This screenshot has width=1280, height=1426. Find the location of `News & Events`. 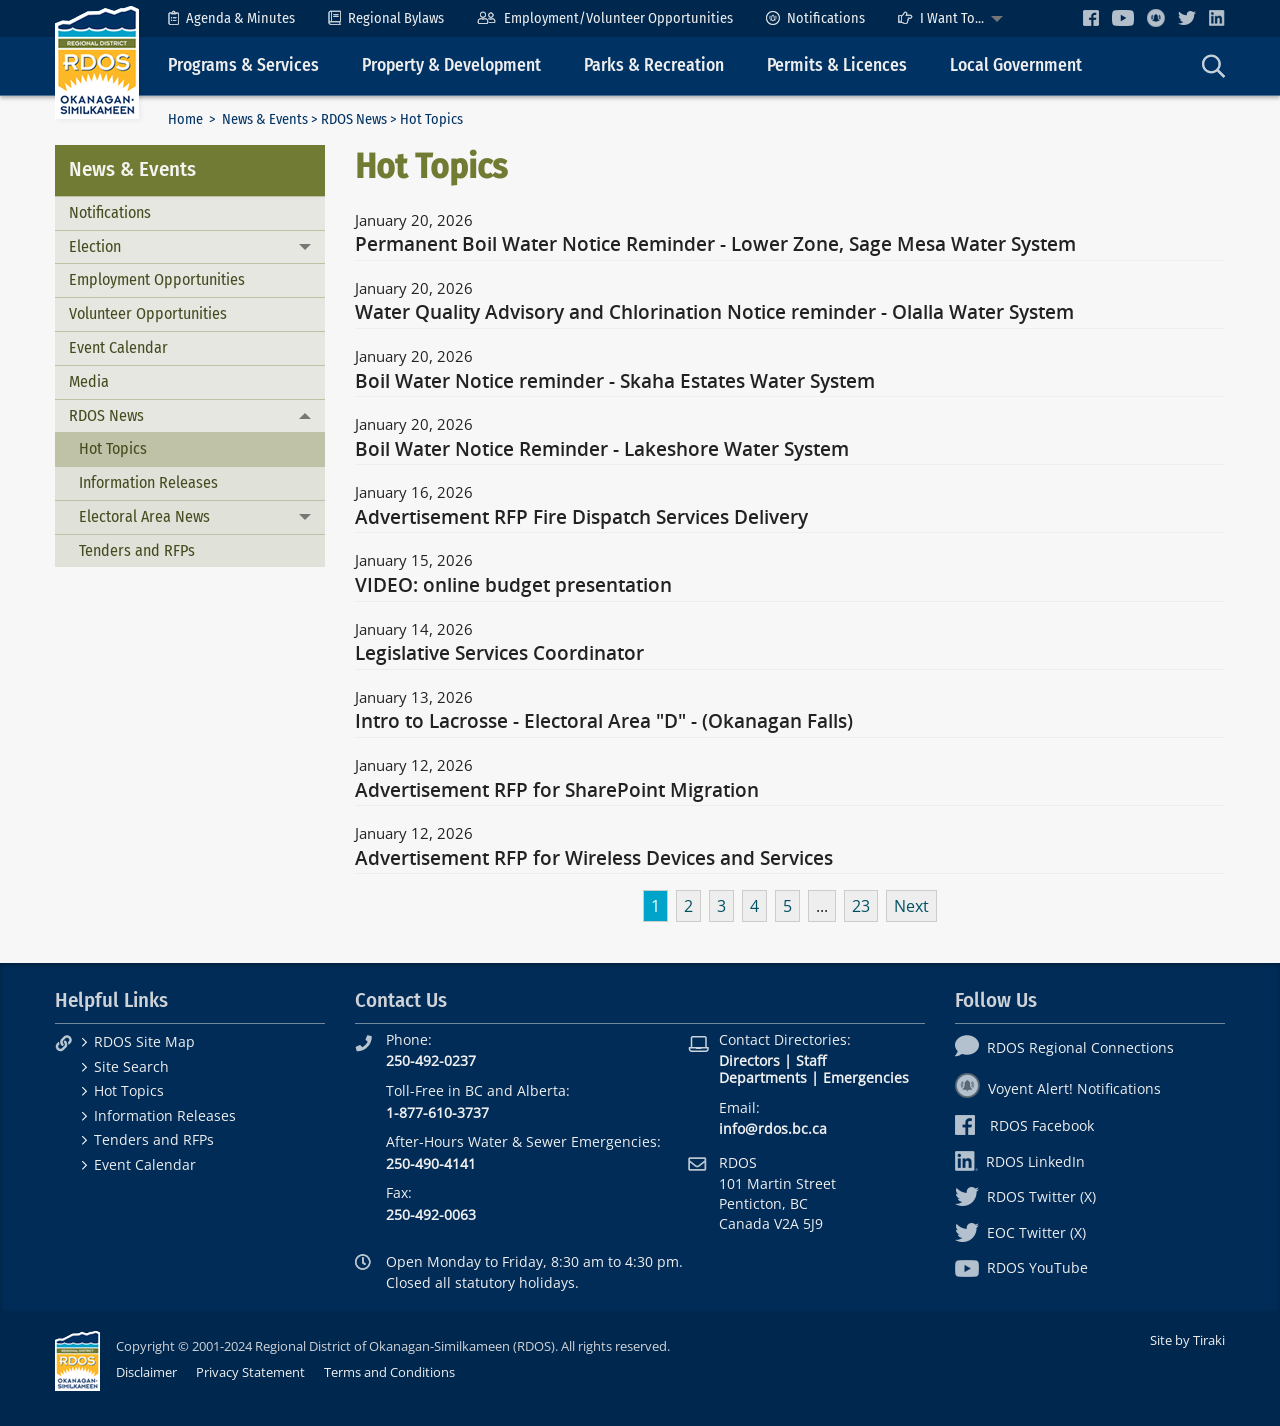

News & Events is located at coordinates (265, 119).